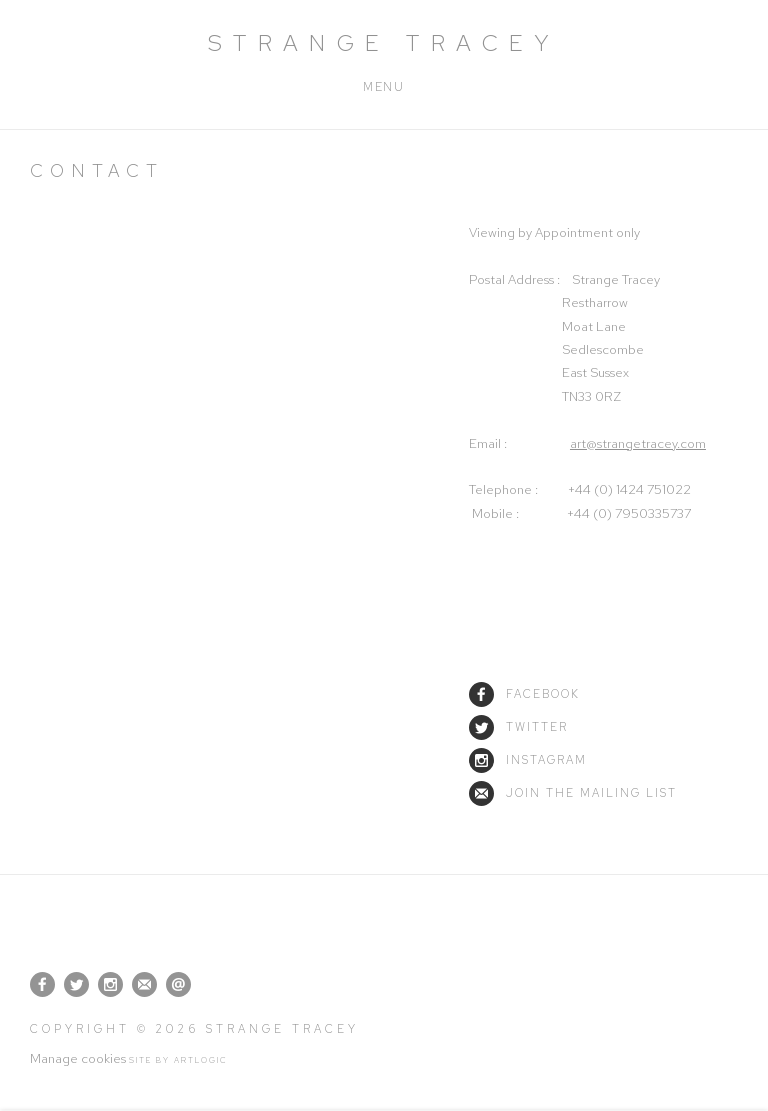  What do you see at coordinates (518, 727) in the screenshot?
I see `Twitter [Twitter (Link goes to a different website and opens in a new window).]` at bounding box center [518, 727].